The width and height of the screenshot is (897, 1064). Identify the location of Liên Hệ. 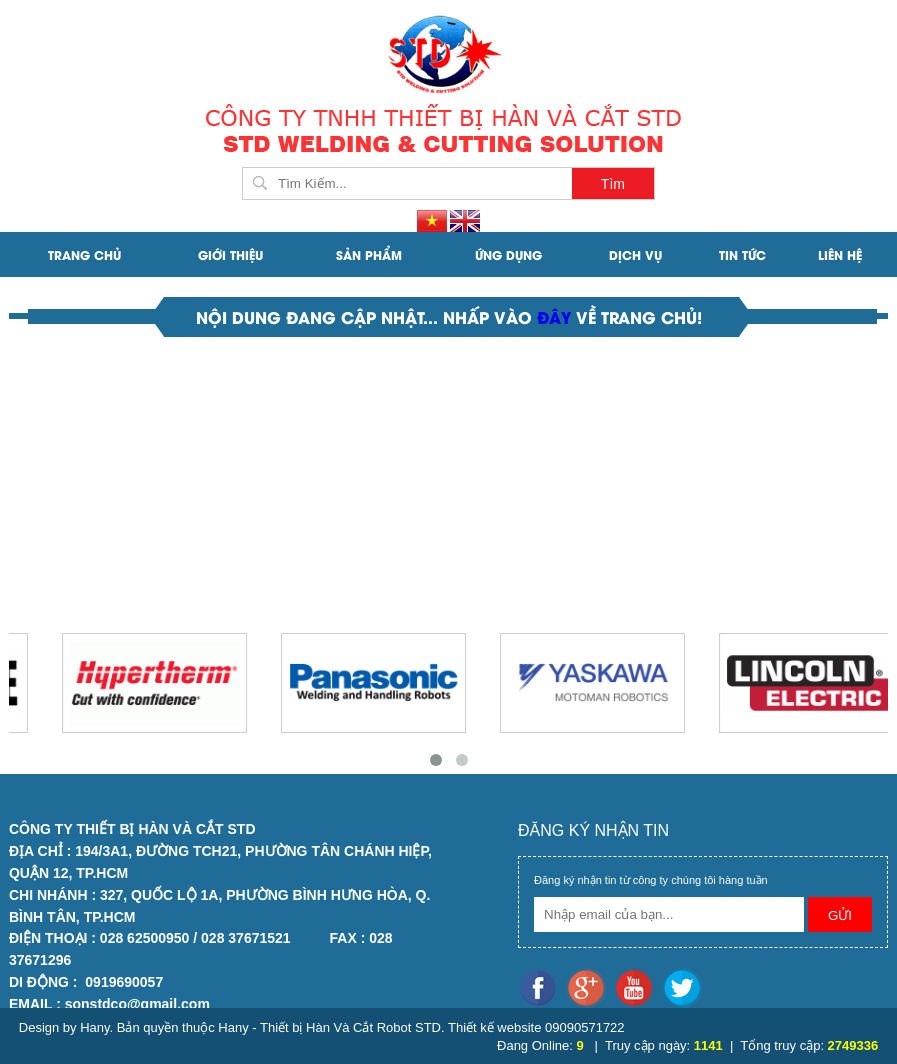
(840, 254).